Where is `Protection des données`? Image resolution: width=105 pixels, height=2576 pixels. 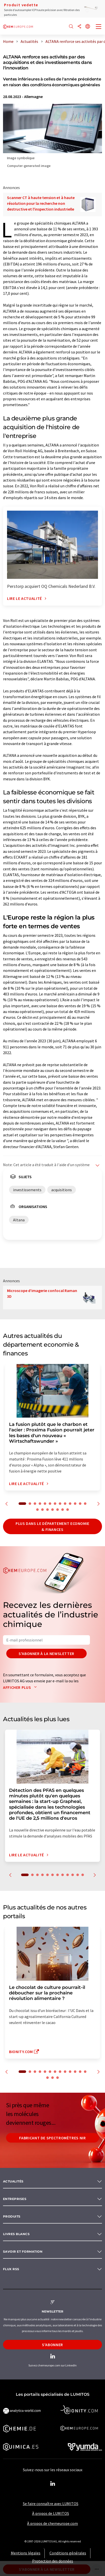 Protection des données is located at coordinates (52, 2560).